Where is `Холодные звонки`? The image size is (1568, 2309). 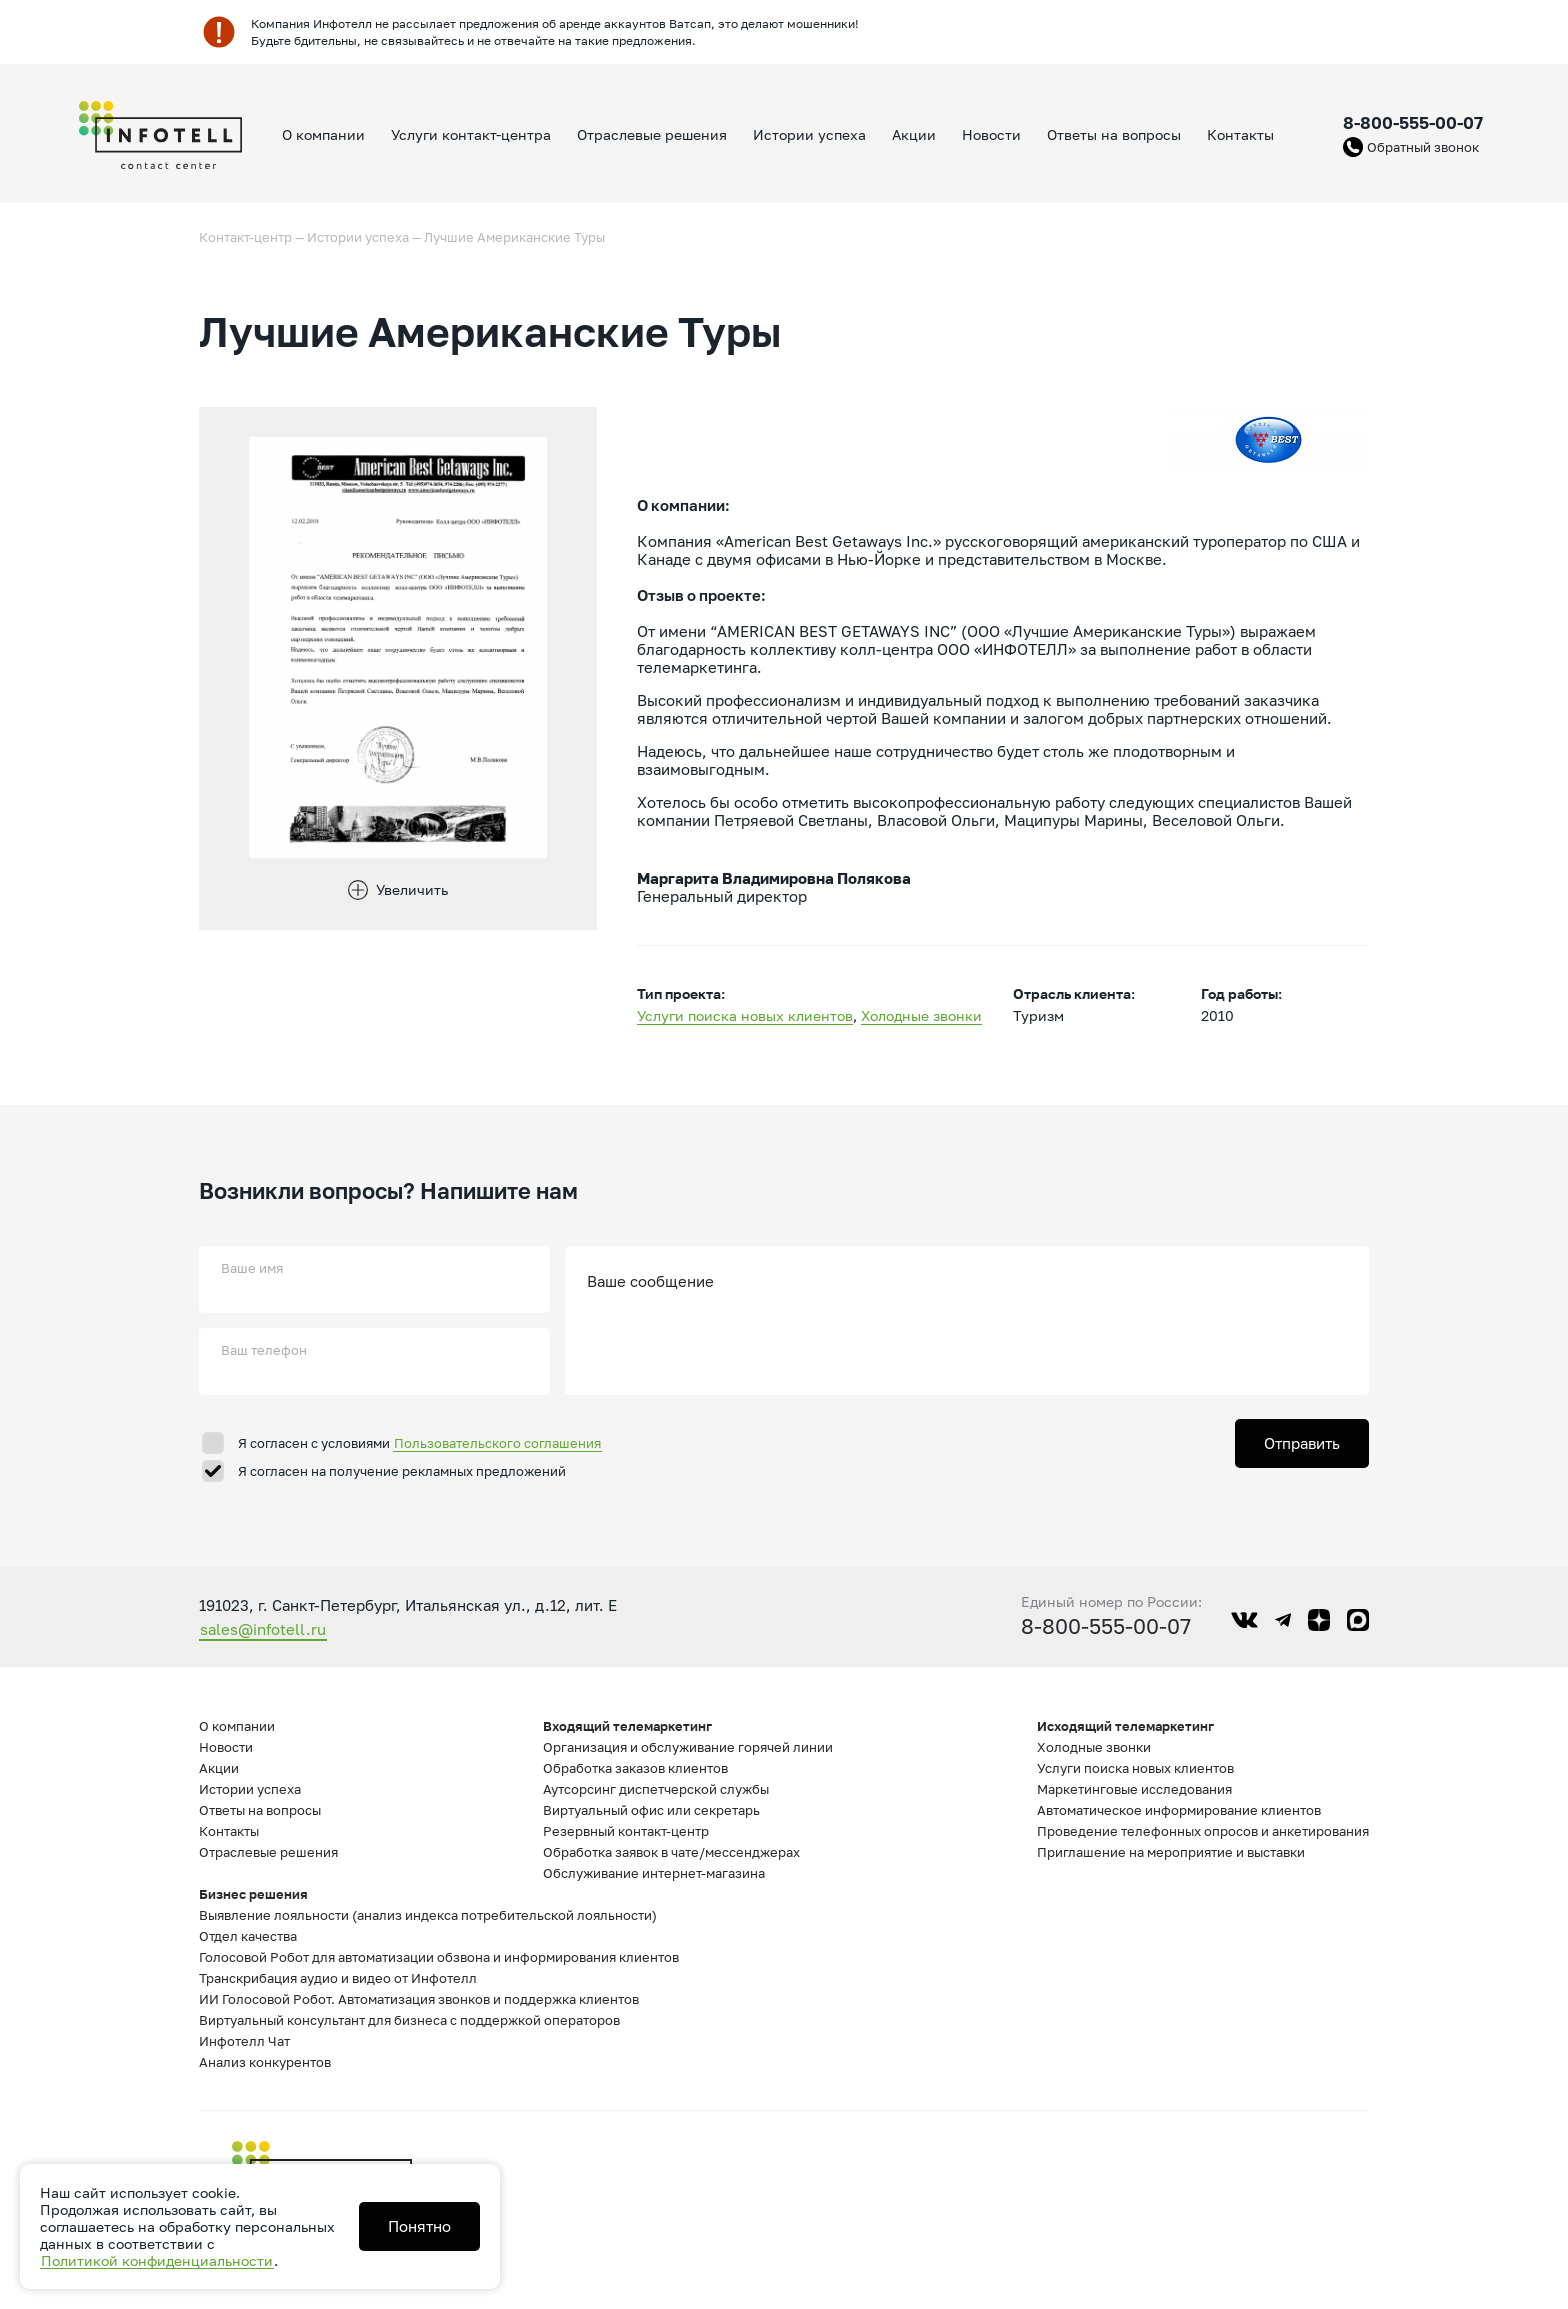 Холодные звонки is located at coordinates (921, 1015).